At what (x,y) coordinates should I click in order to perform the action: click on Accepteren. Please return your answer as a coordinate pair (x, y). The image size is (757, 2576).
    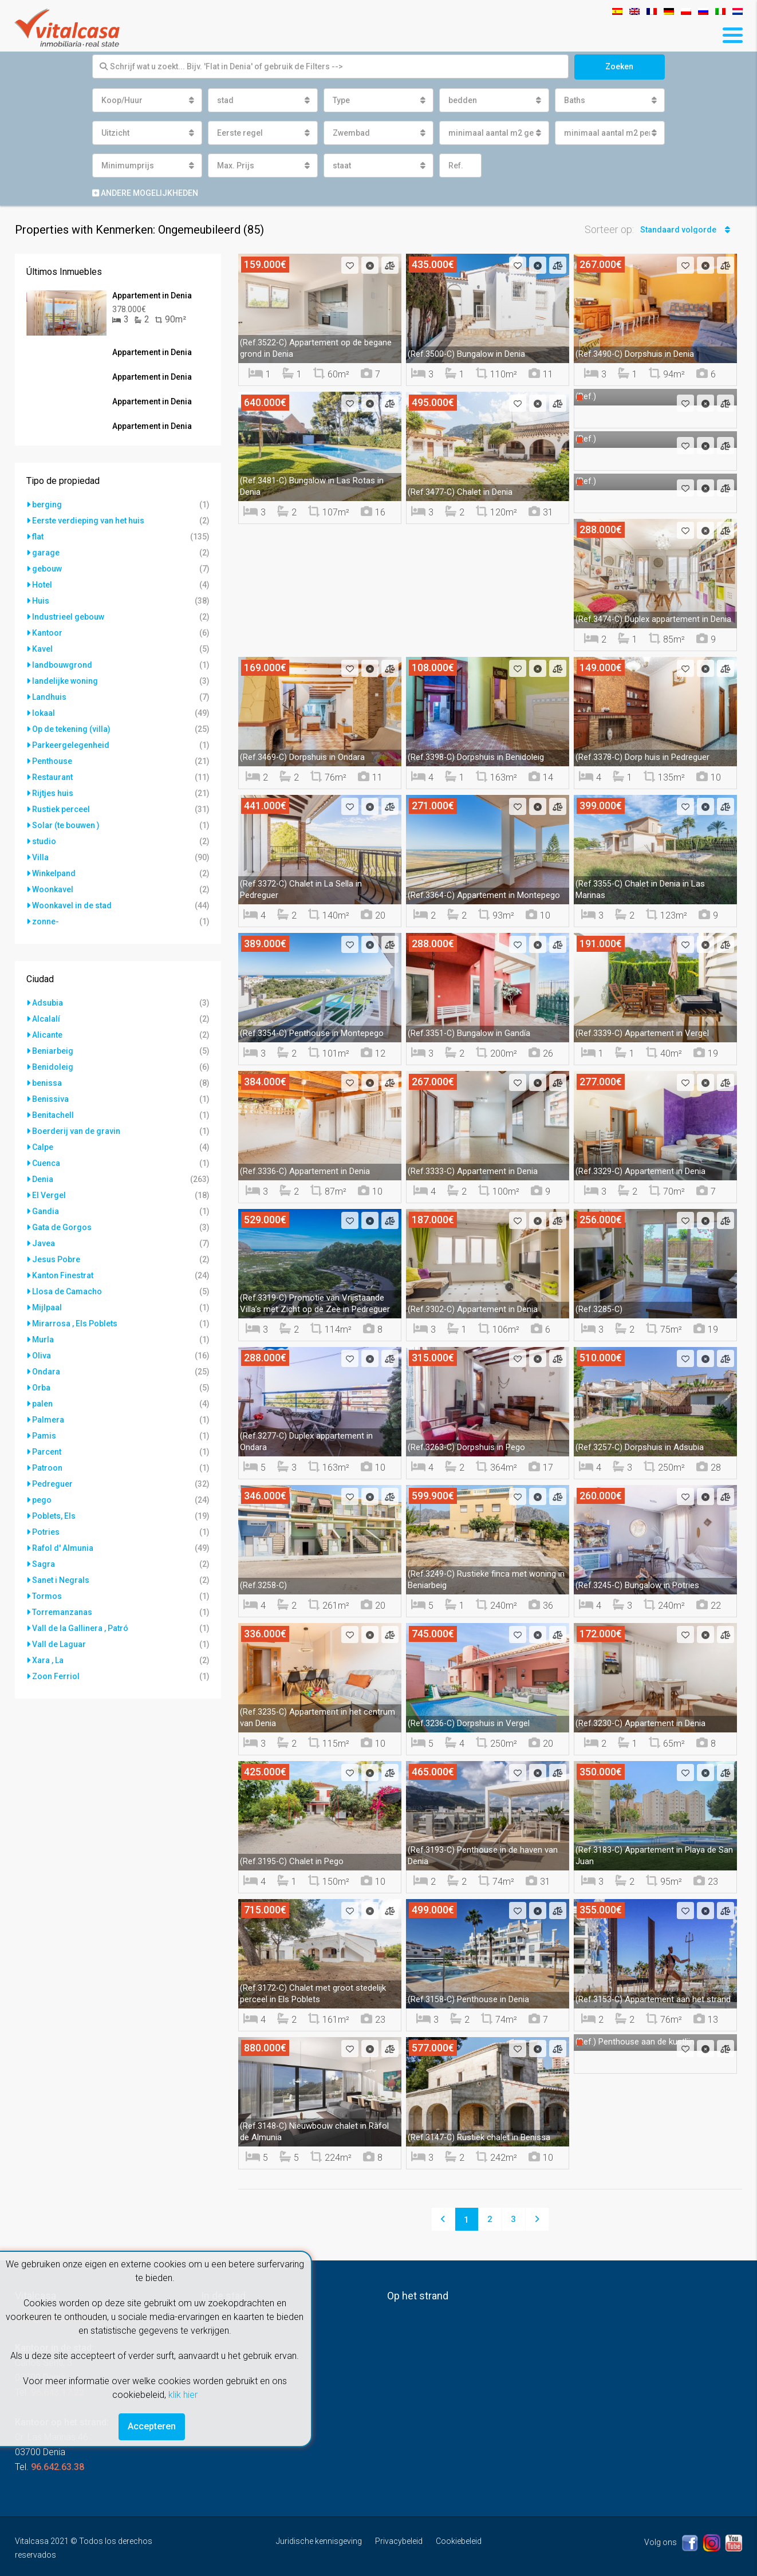
    Looking at the image, I should click on (152, 2426).